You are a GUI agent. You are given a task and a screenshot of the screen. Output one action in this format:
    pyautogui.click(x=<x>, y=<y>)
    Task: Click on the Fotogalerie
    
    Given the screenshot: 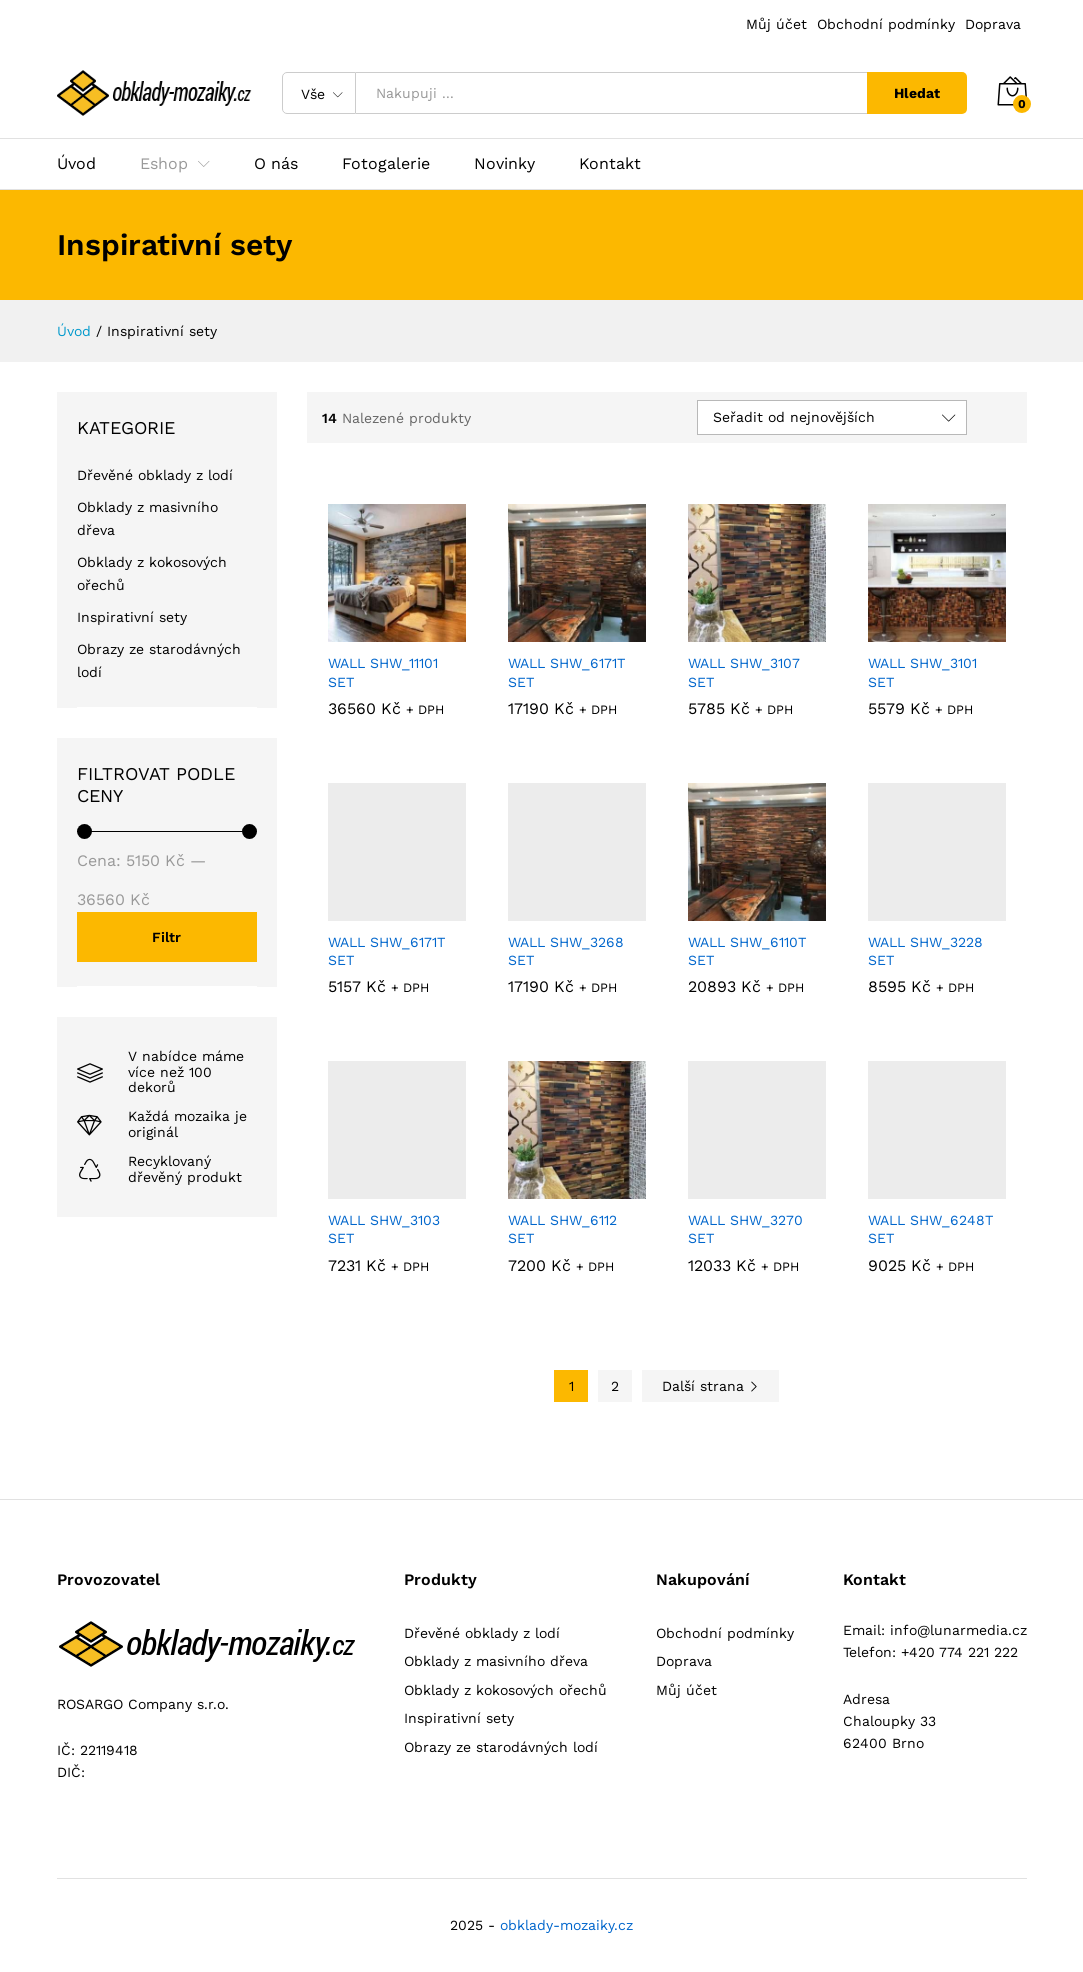 What is the action you would take?
    pyautogui.click(x=386, y=164)
    